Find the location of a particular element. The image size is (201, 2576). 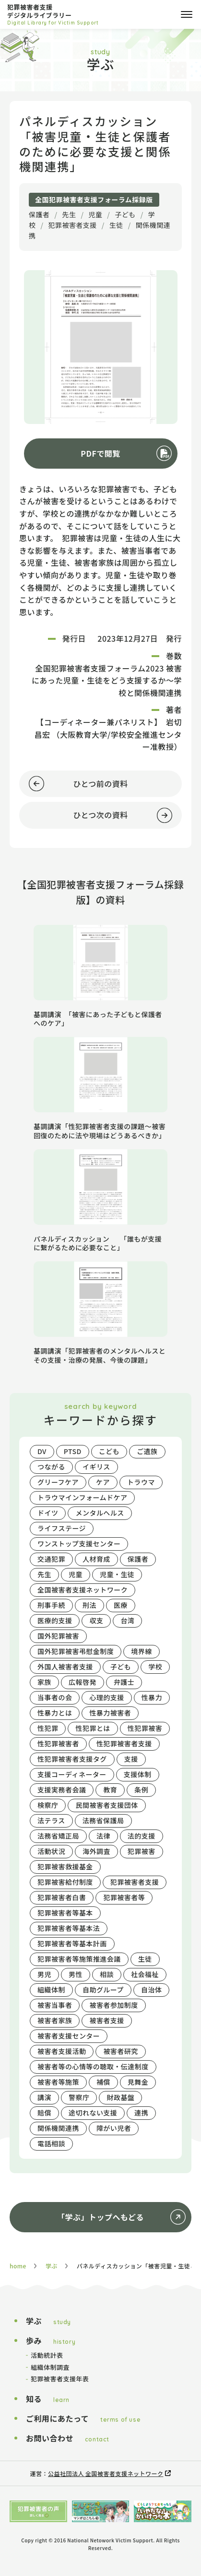

性犯罪被害者 is located at coordinates (58, 1743).